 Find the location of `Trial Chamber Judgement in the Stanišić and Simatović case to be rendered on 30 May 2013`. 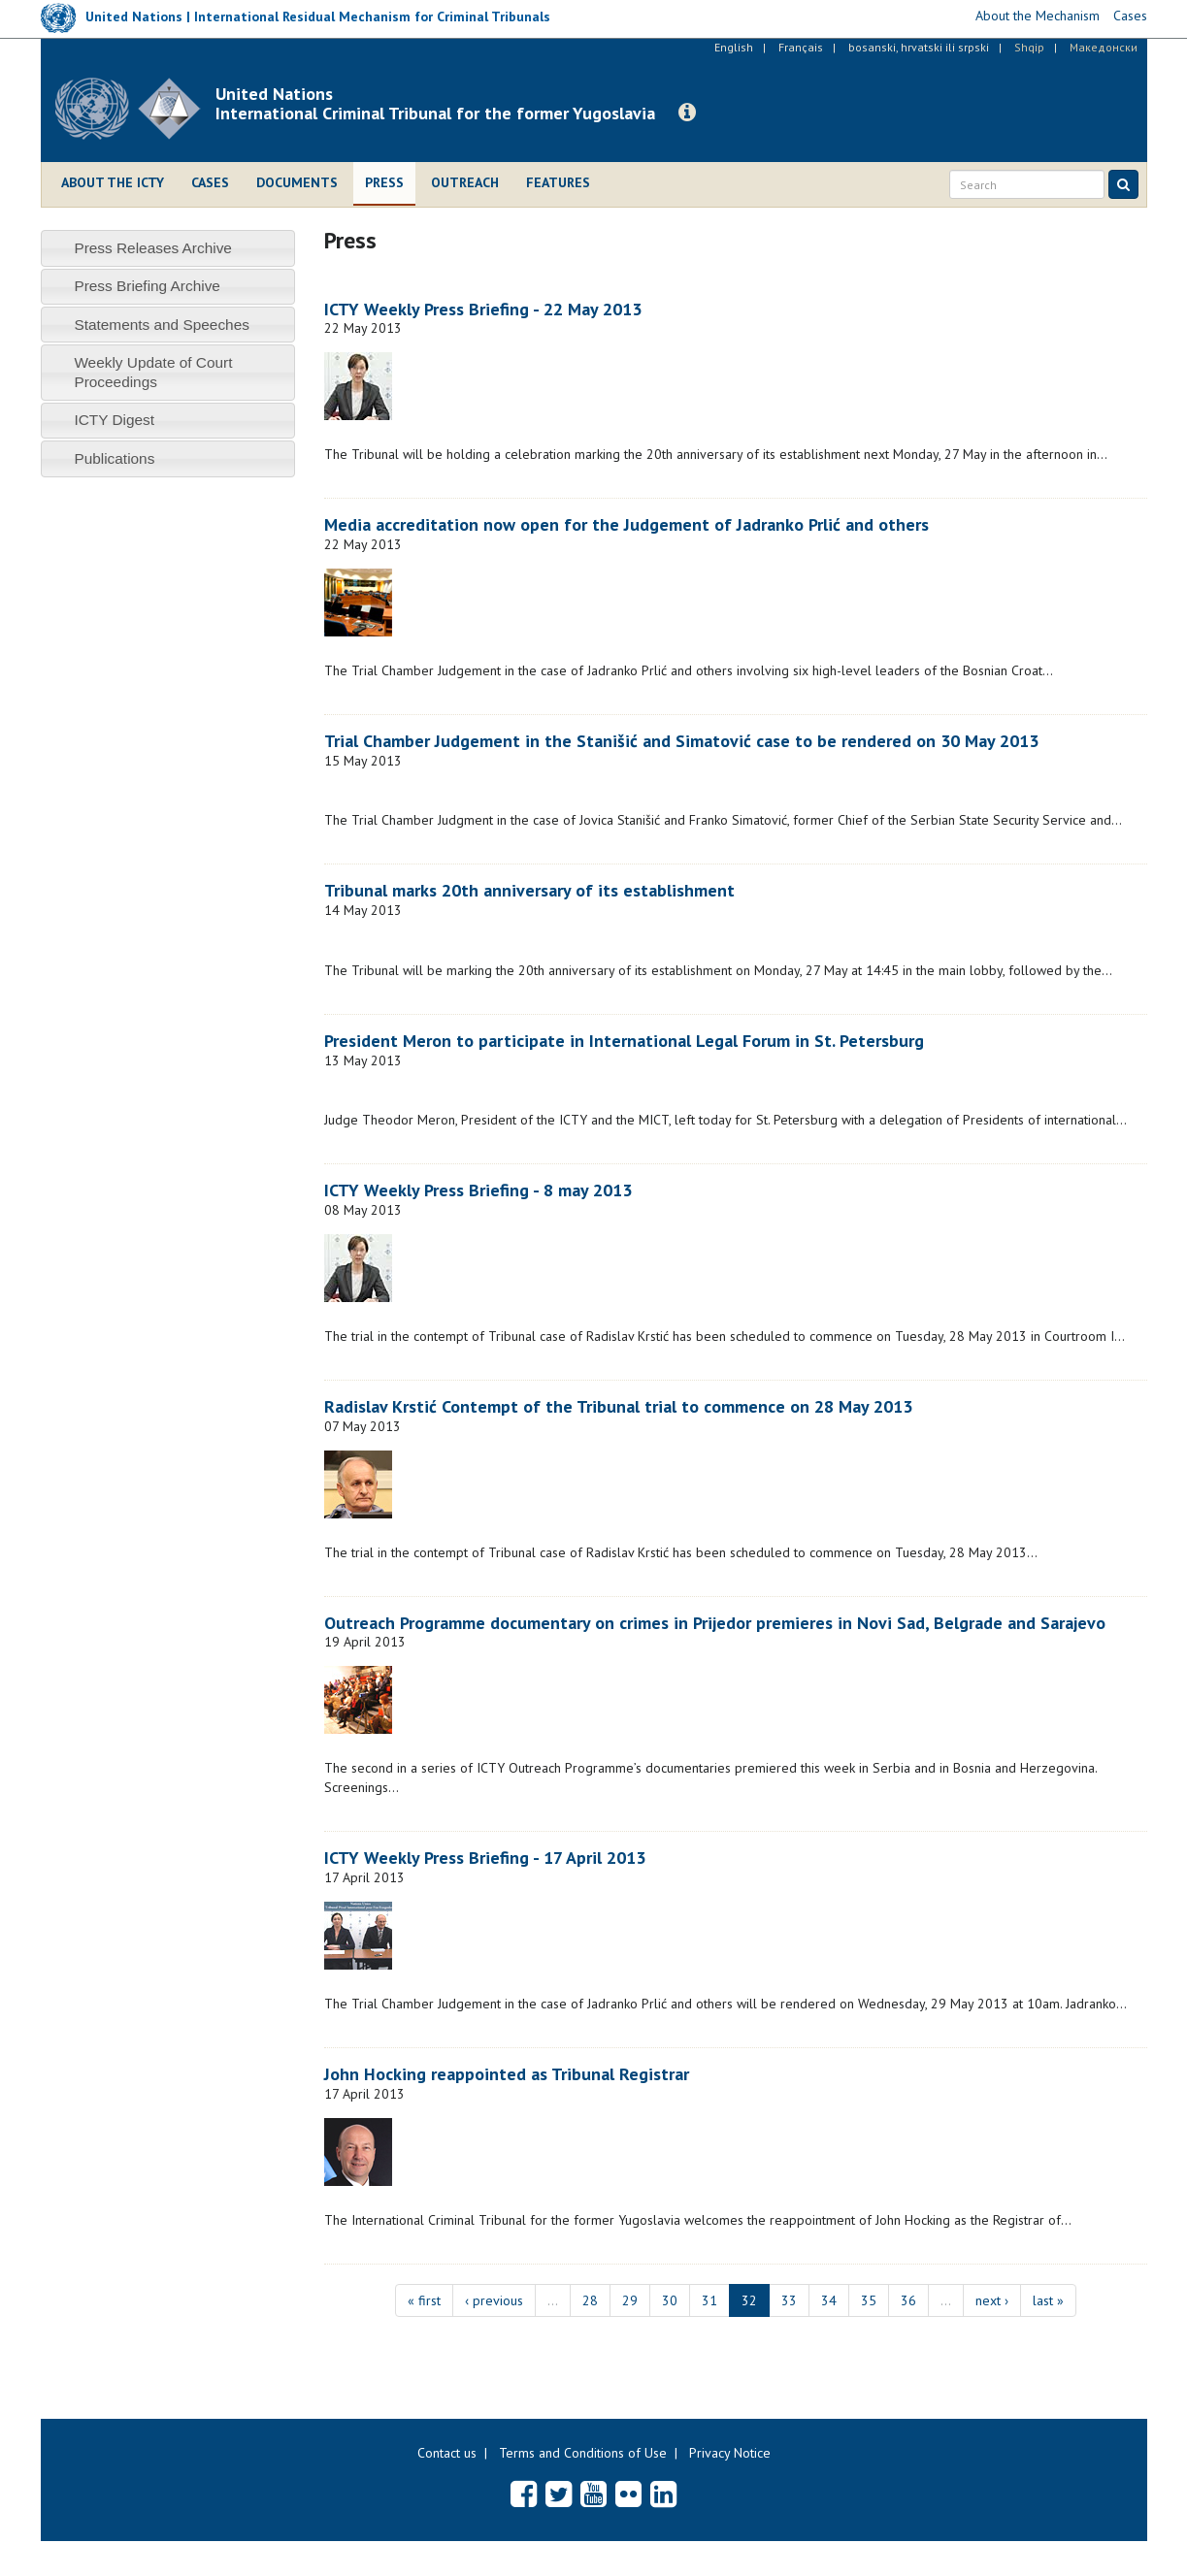

Trial Chamber Judgement in the Stanišić and Simatović case to be rendered on 30 May 2013 is located at coordinates (681, 741).